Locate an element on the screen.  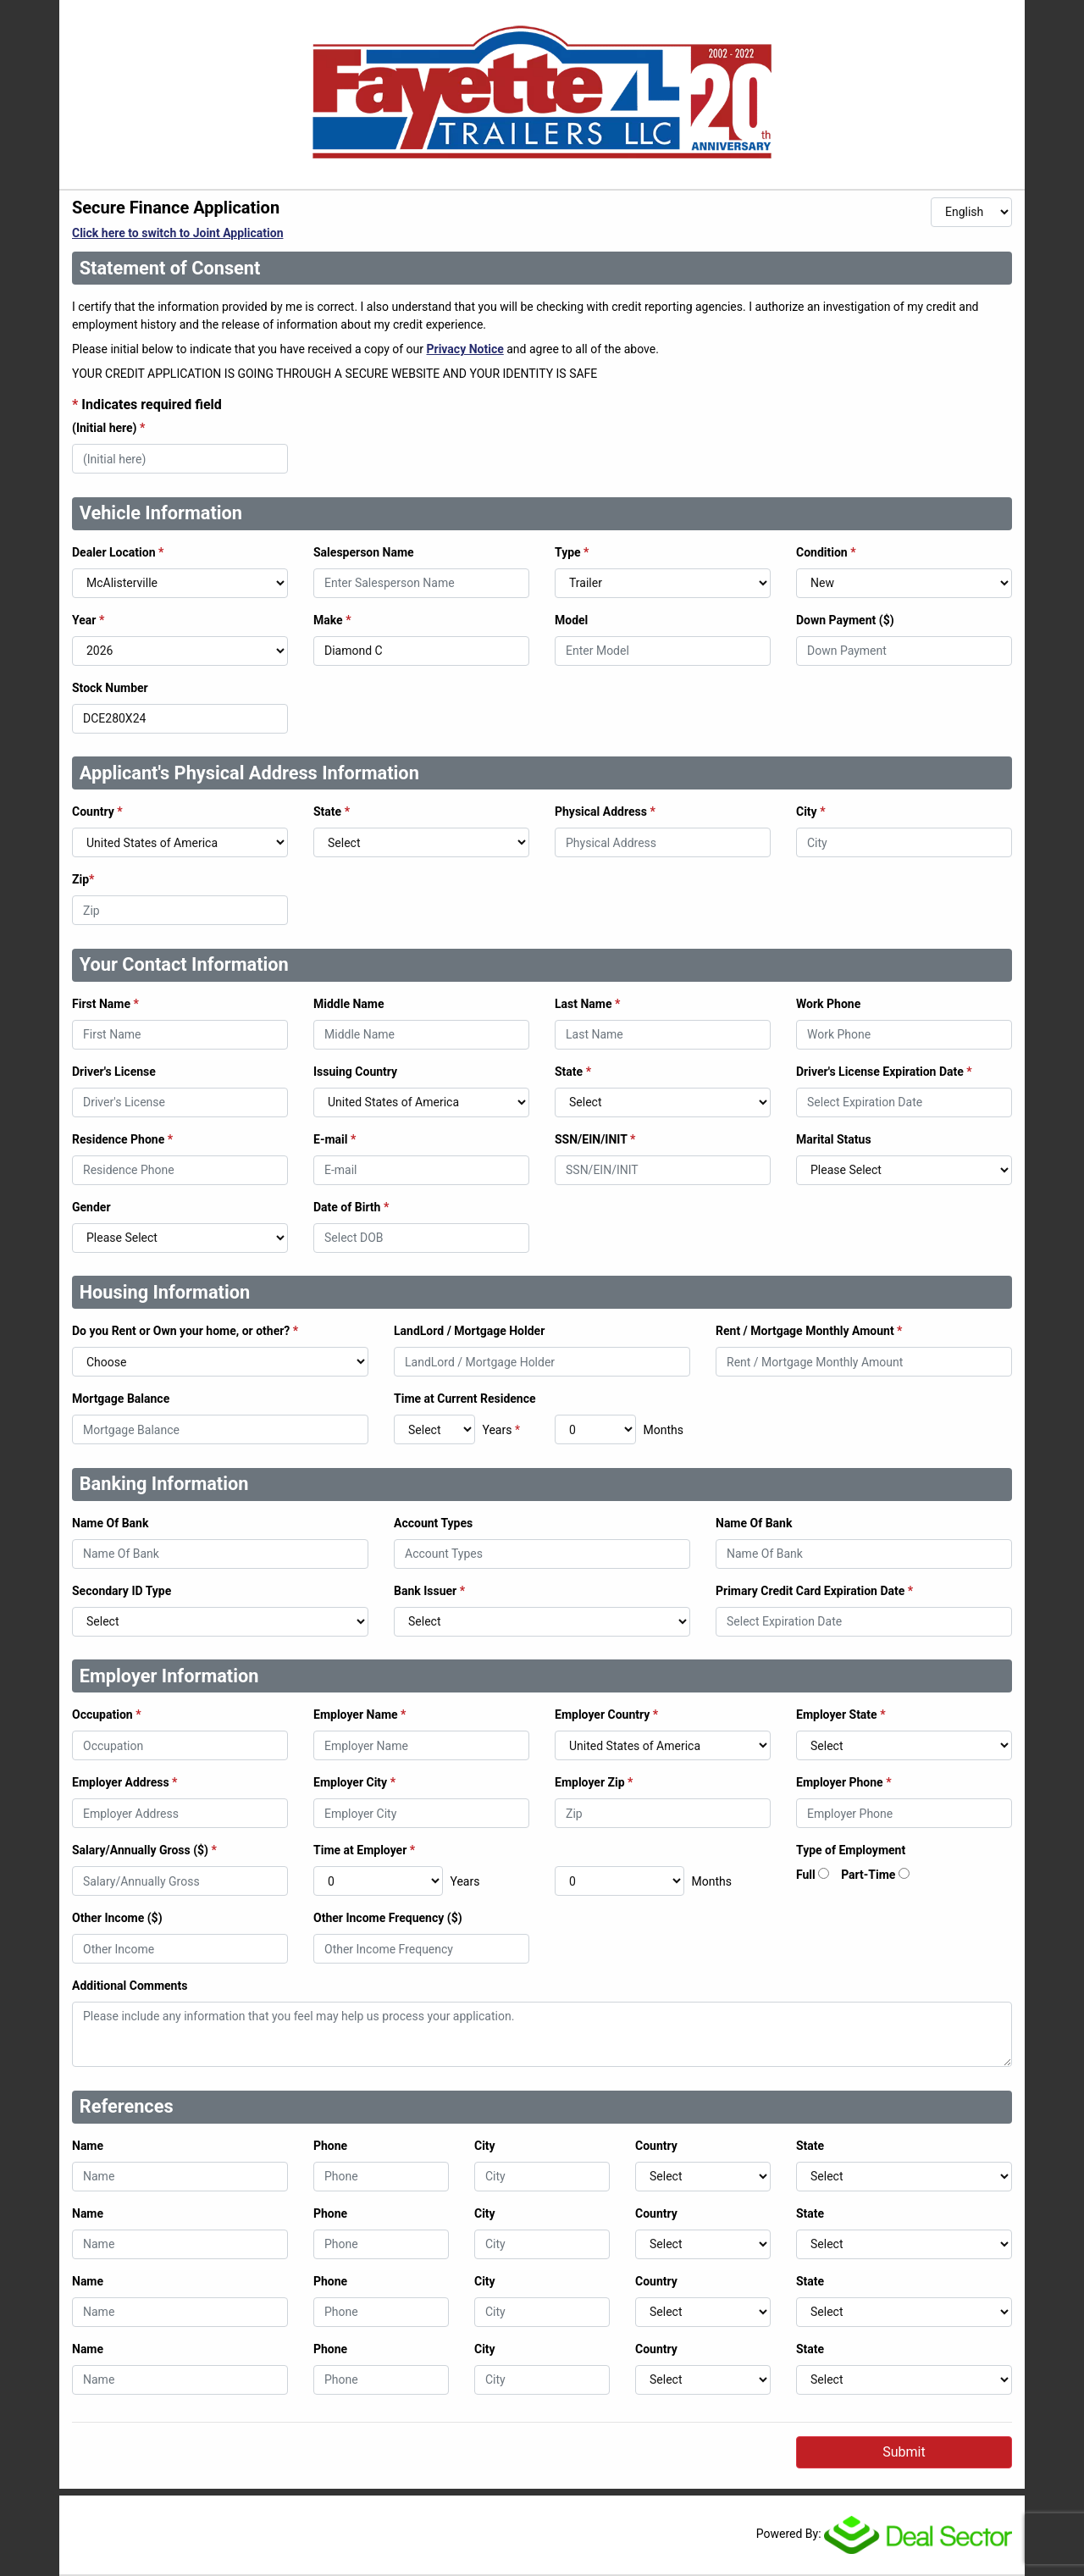
Employer Zip is located at coordinates (594, 1782).